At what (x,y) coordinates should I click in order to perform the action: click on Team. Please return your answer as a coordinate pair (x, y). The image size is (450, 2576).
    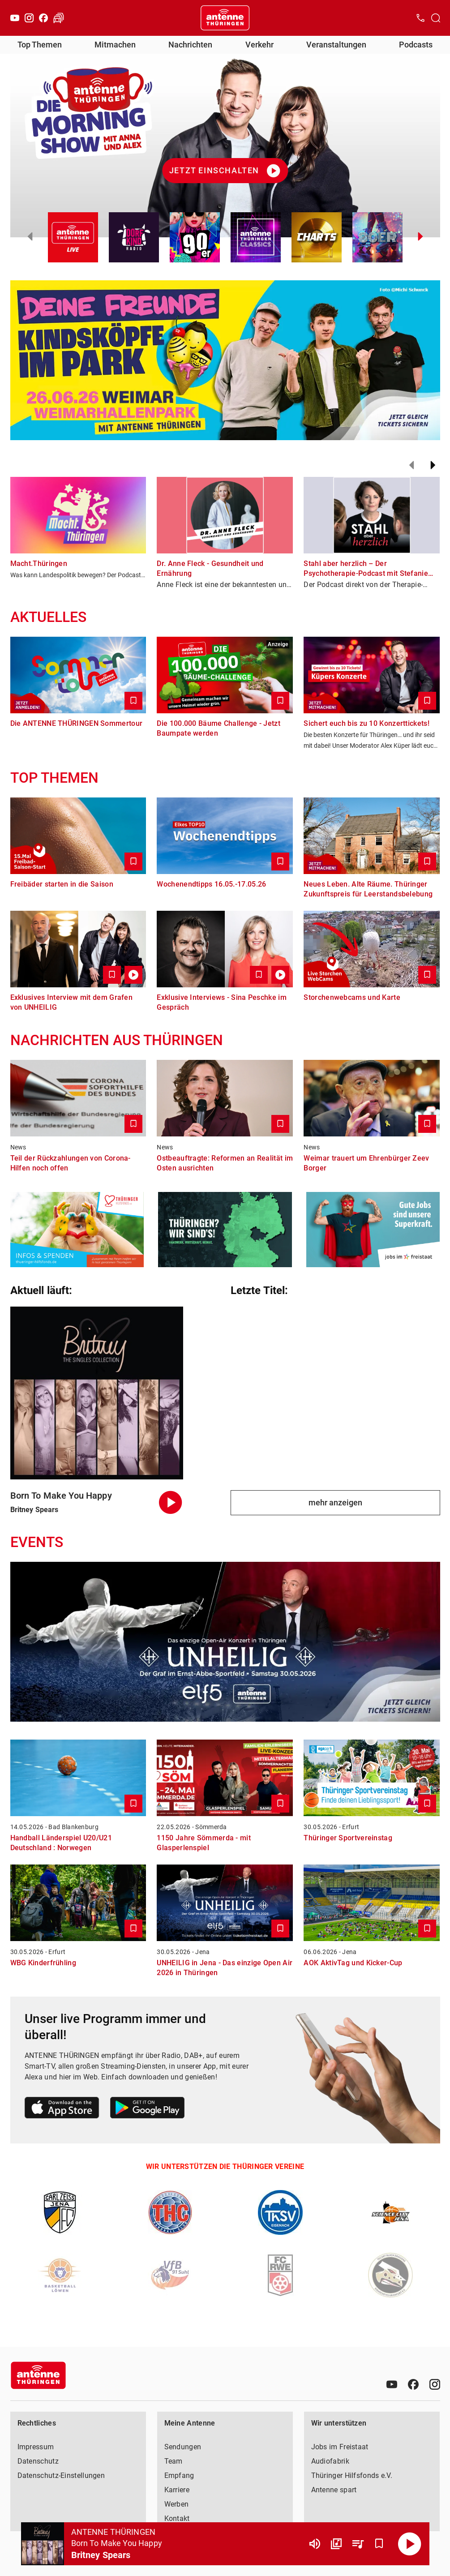
    Looking at the image, I should click on (173, 2461).